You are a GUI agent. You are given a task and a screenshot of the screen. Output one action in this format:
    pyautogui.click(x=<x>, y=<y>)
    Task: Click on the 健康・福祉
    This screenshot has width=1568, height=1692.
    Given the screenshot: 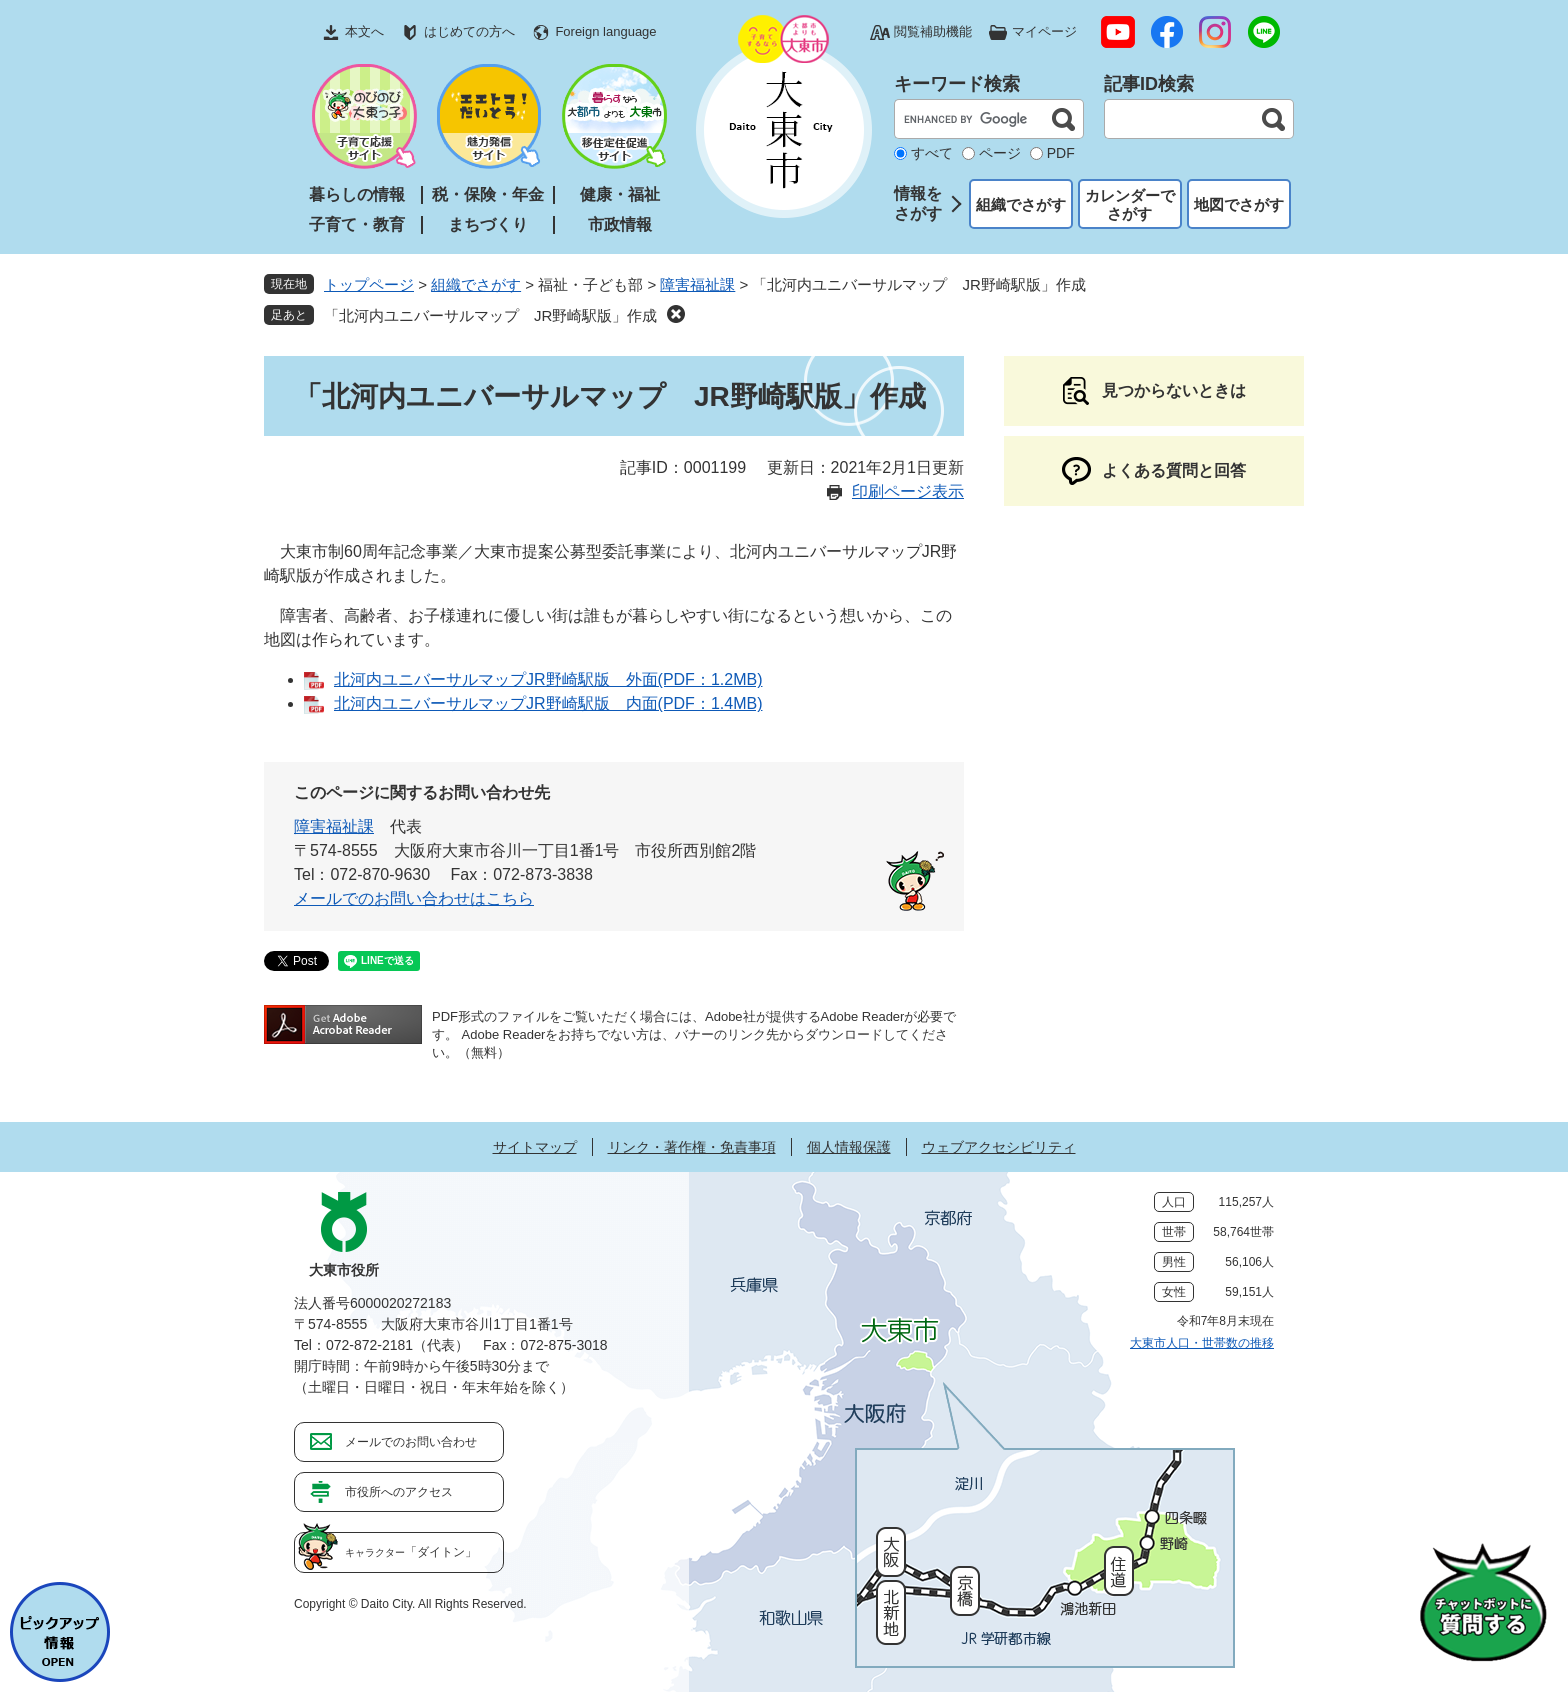 What is the action you would take?
    pyautogui.click(x=620, y=194)
    